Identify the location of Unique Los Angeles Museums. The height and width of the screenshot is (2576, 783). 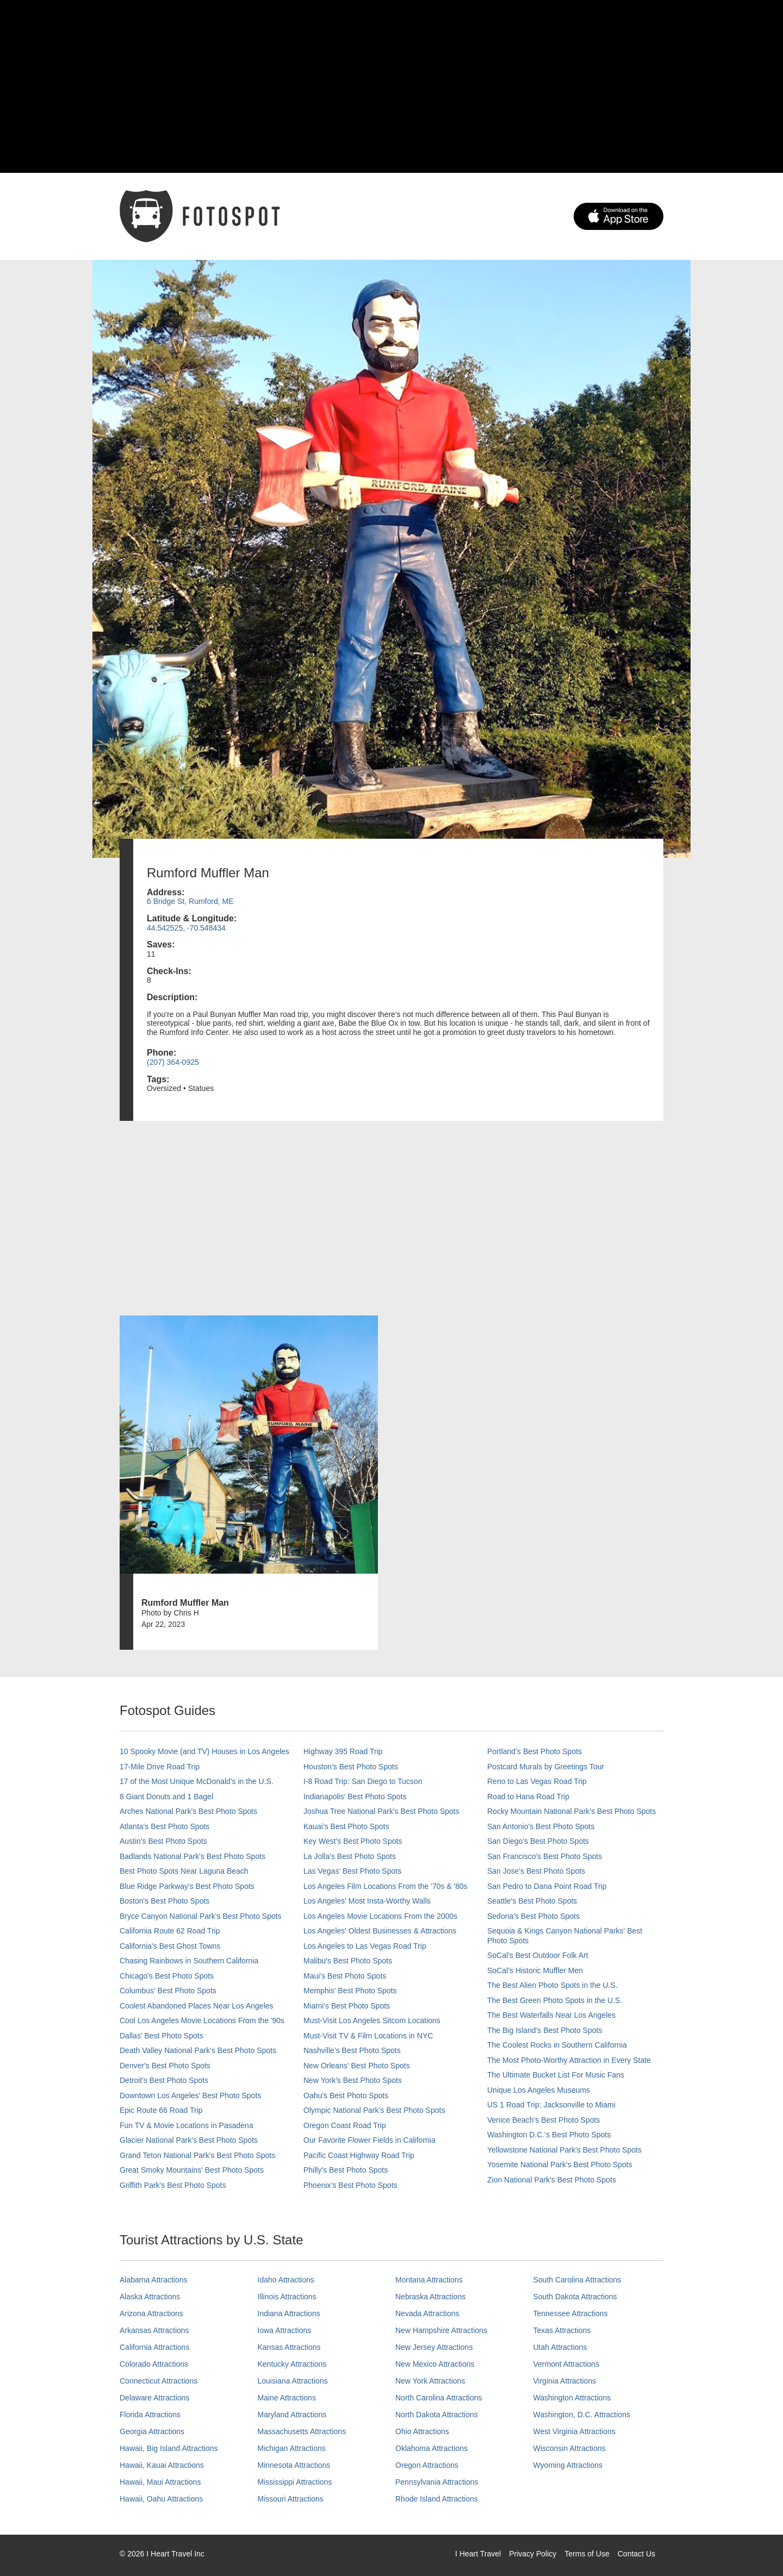
(538, 2090).